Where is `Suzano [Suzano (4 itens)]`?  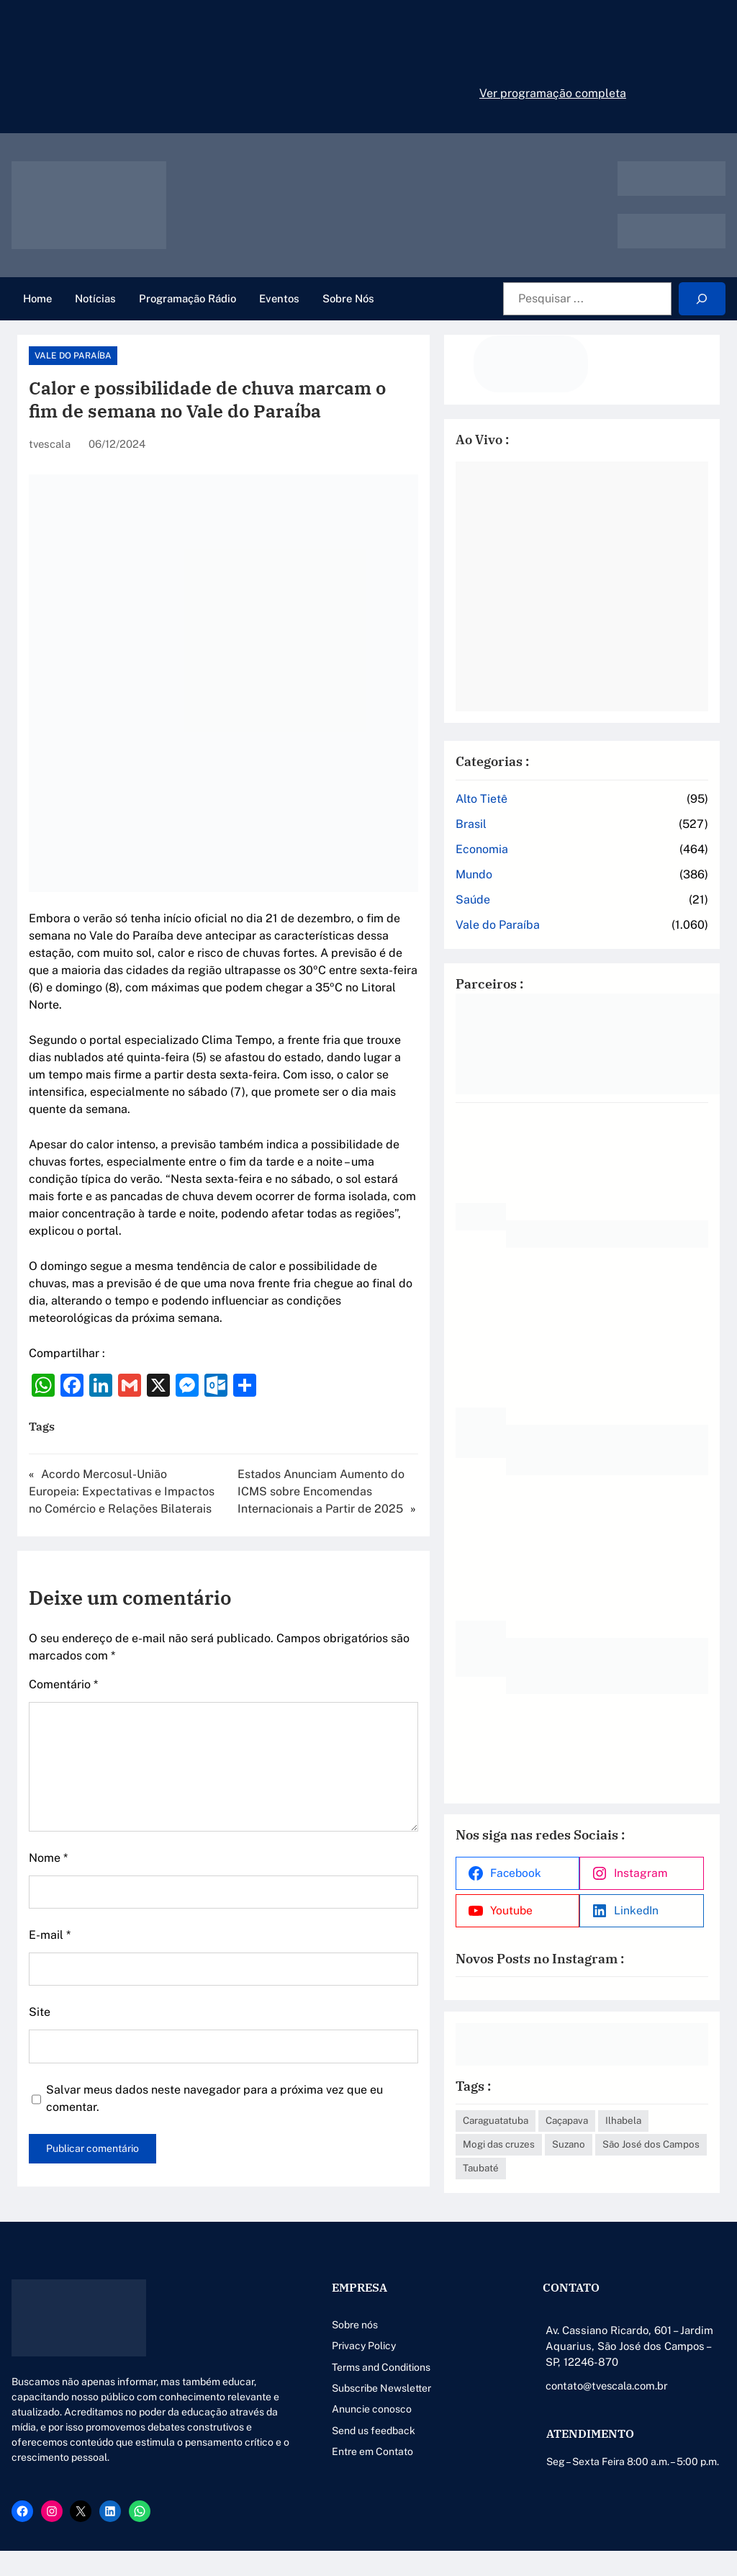
Suzano [Suzano (4 itens)] is located at coordinates (548, 2139).